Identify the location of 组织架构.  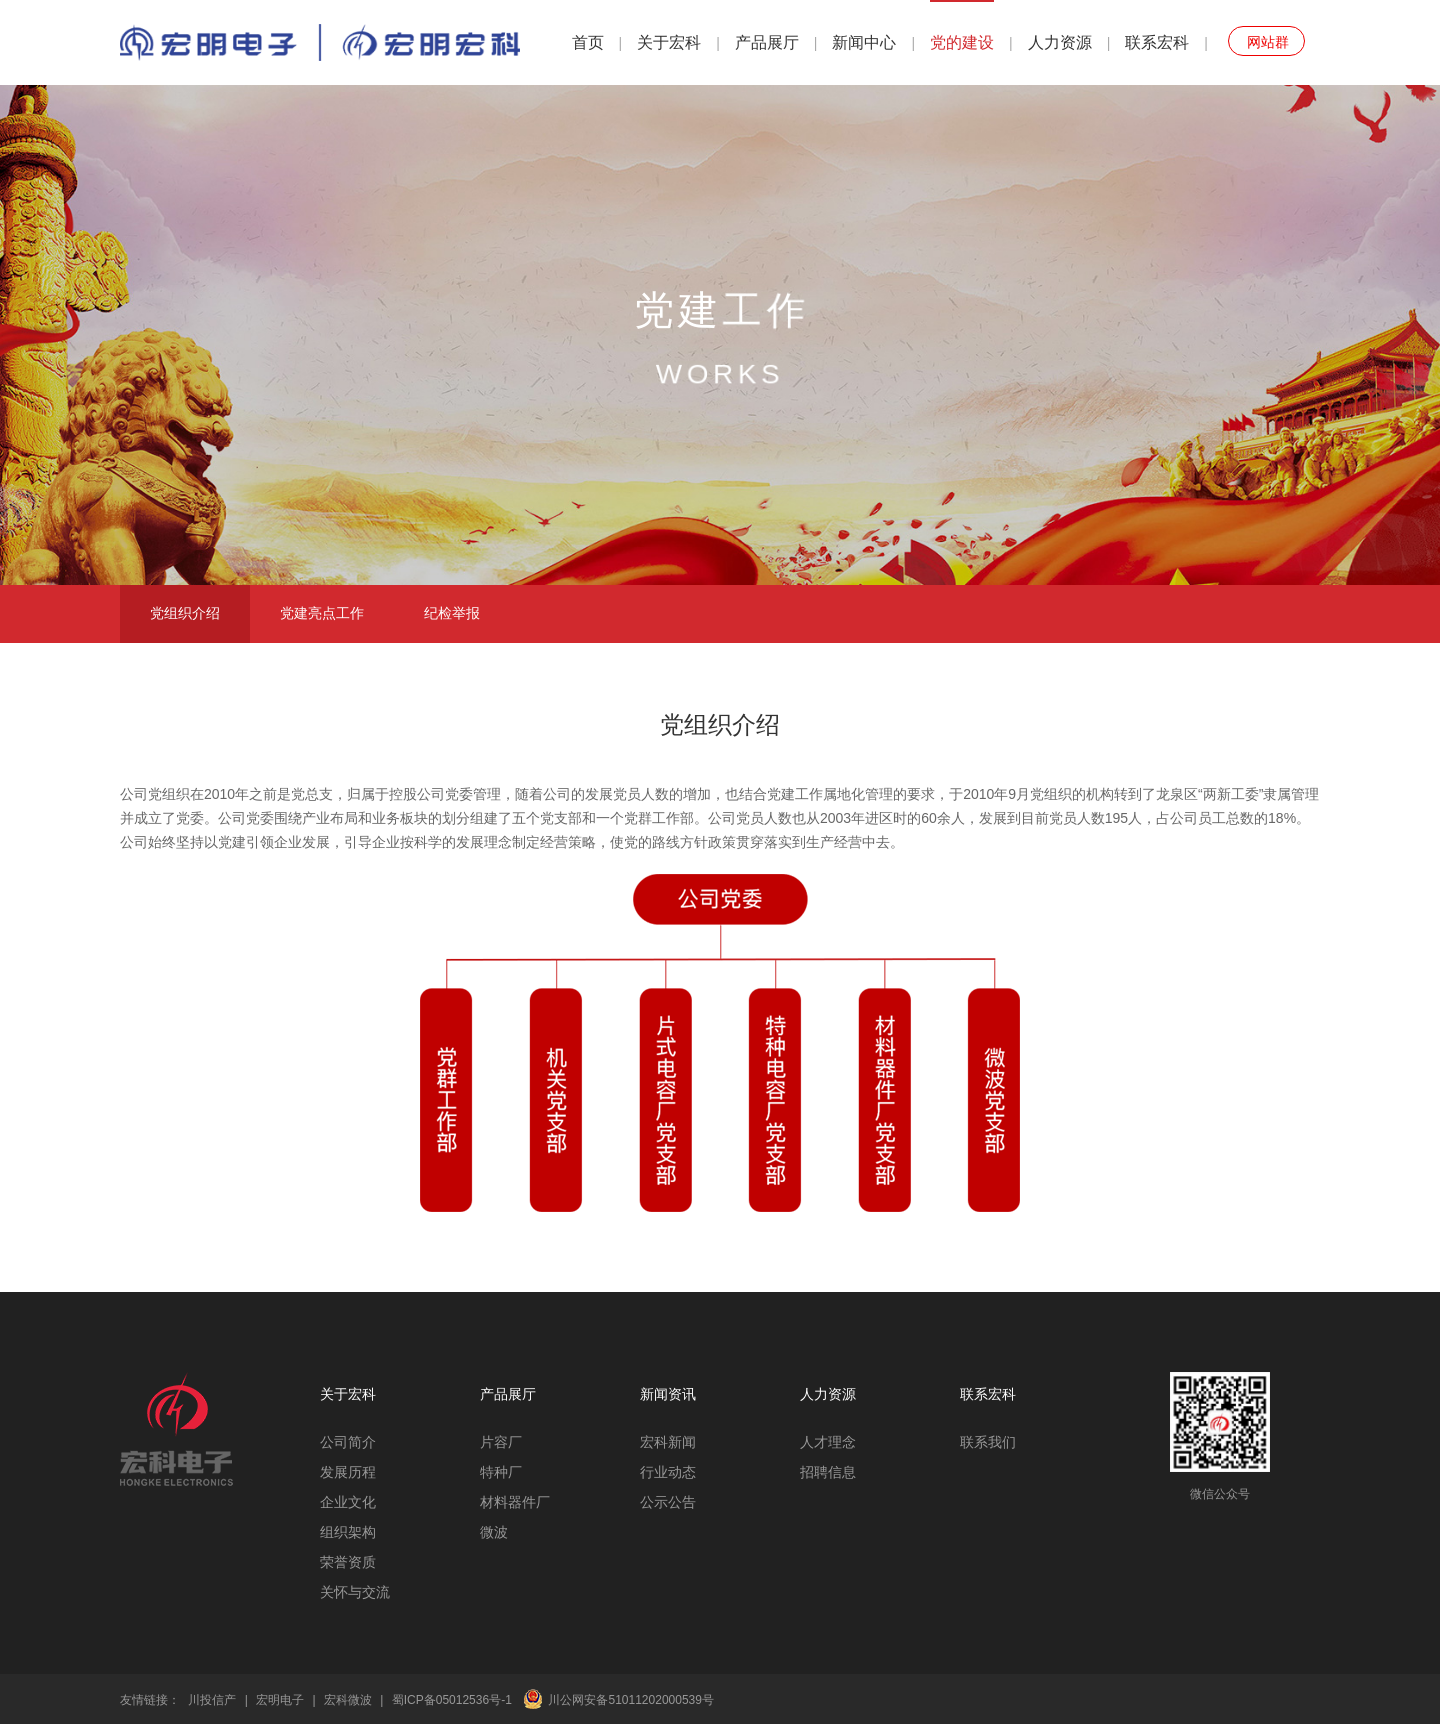
(348, 1532).